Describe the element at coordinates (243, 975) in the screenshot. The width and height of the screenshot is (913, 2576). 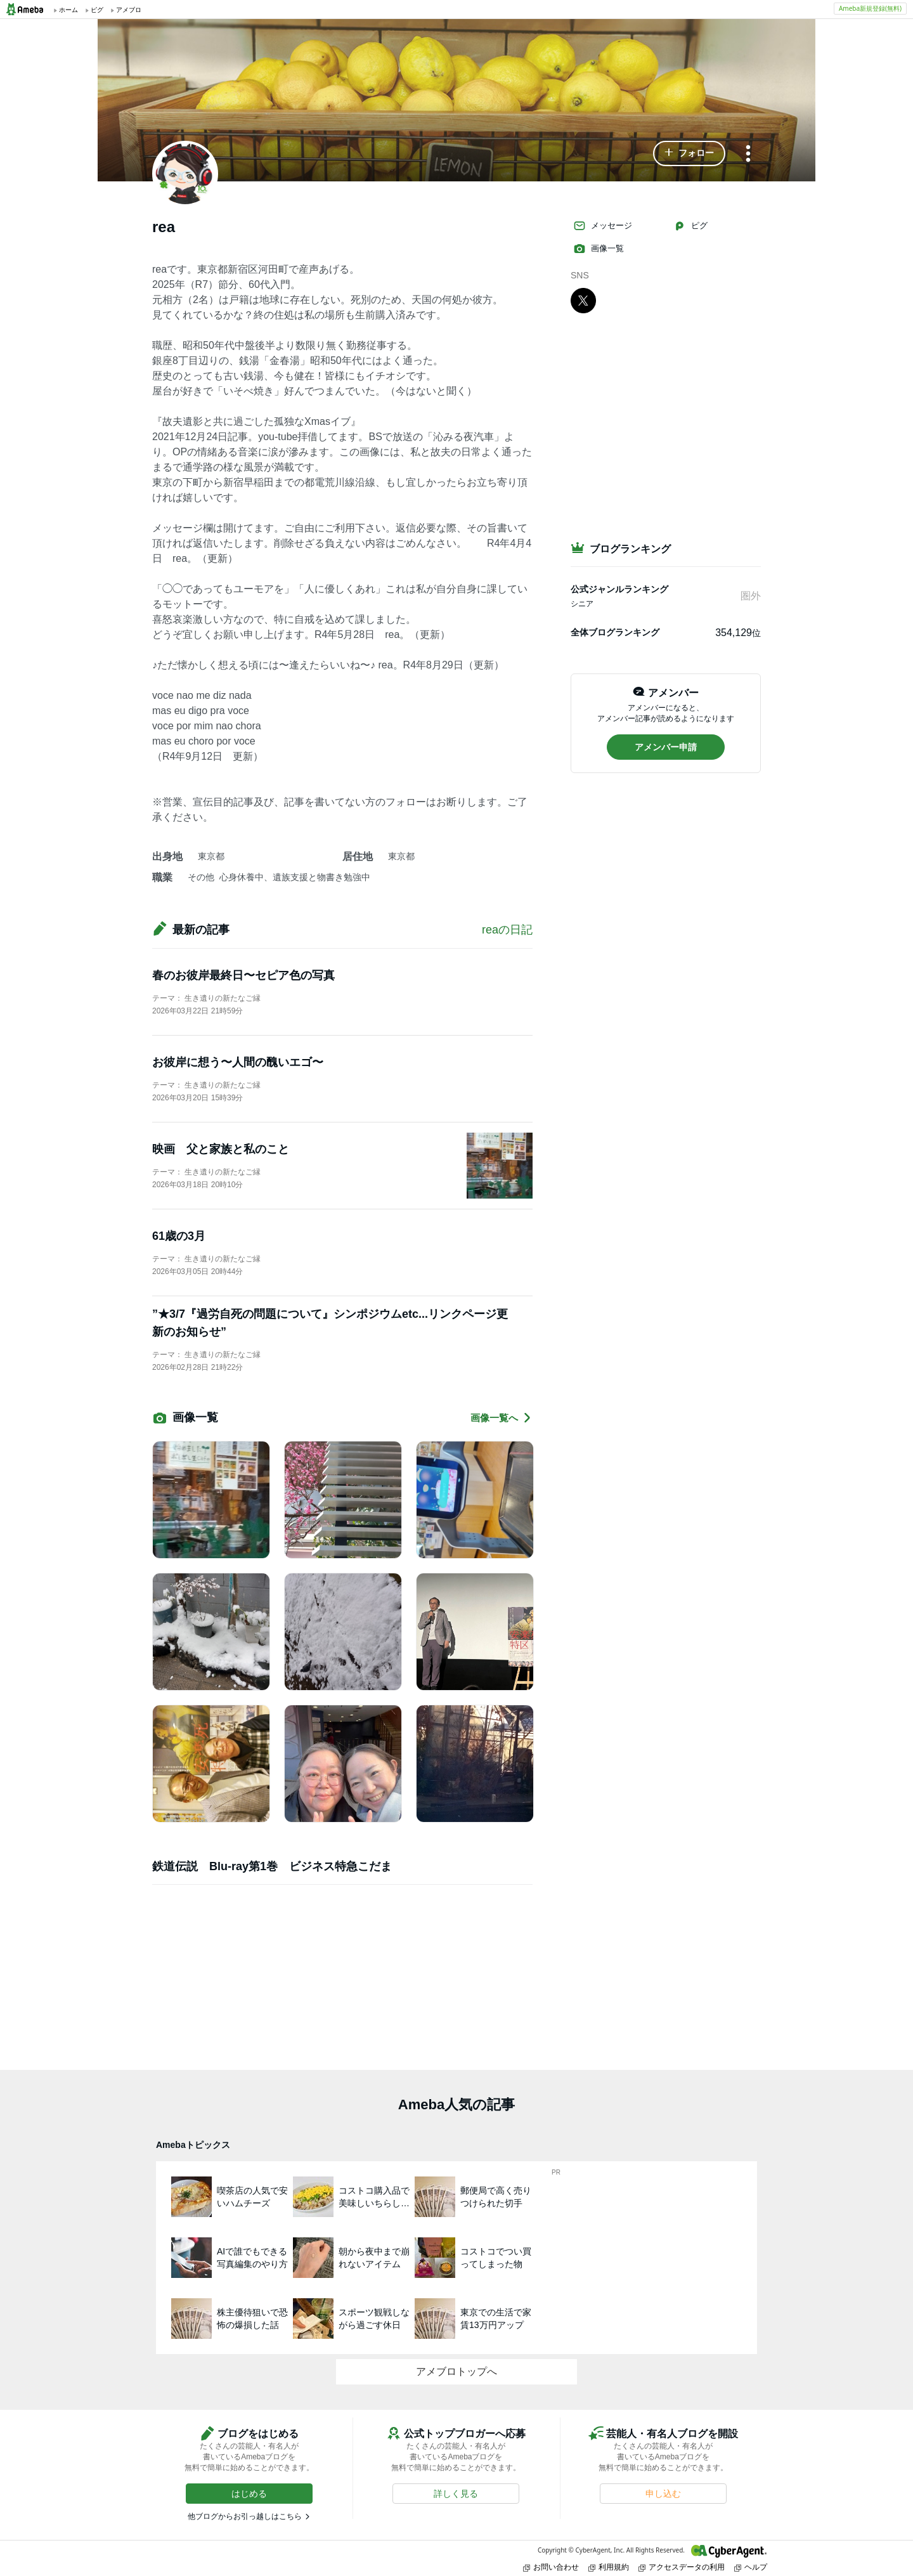
I see `春のお彼岸最終日〜セピア色の写真` at that location.